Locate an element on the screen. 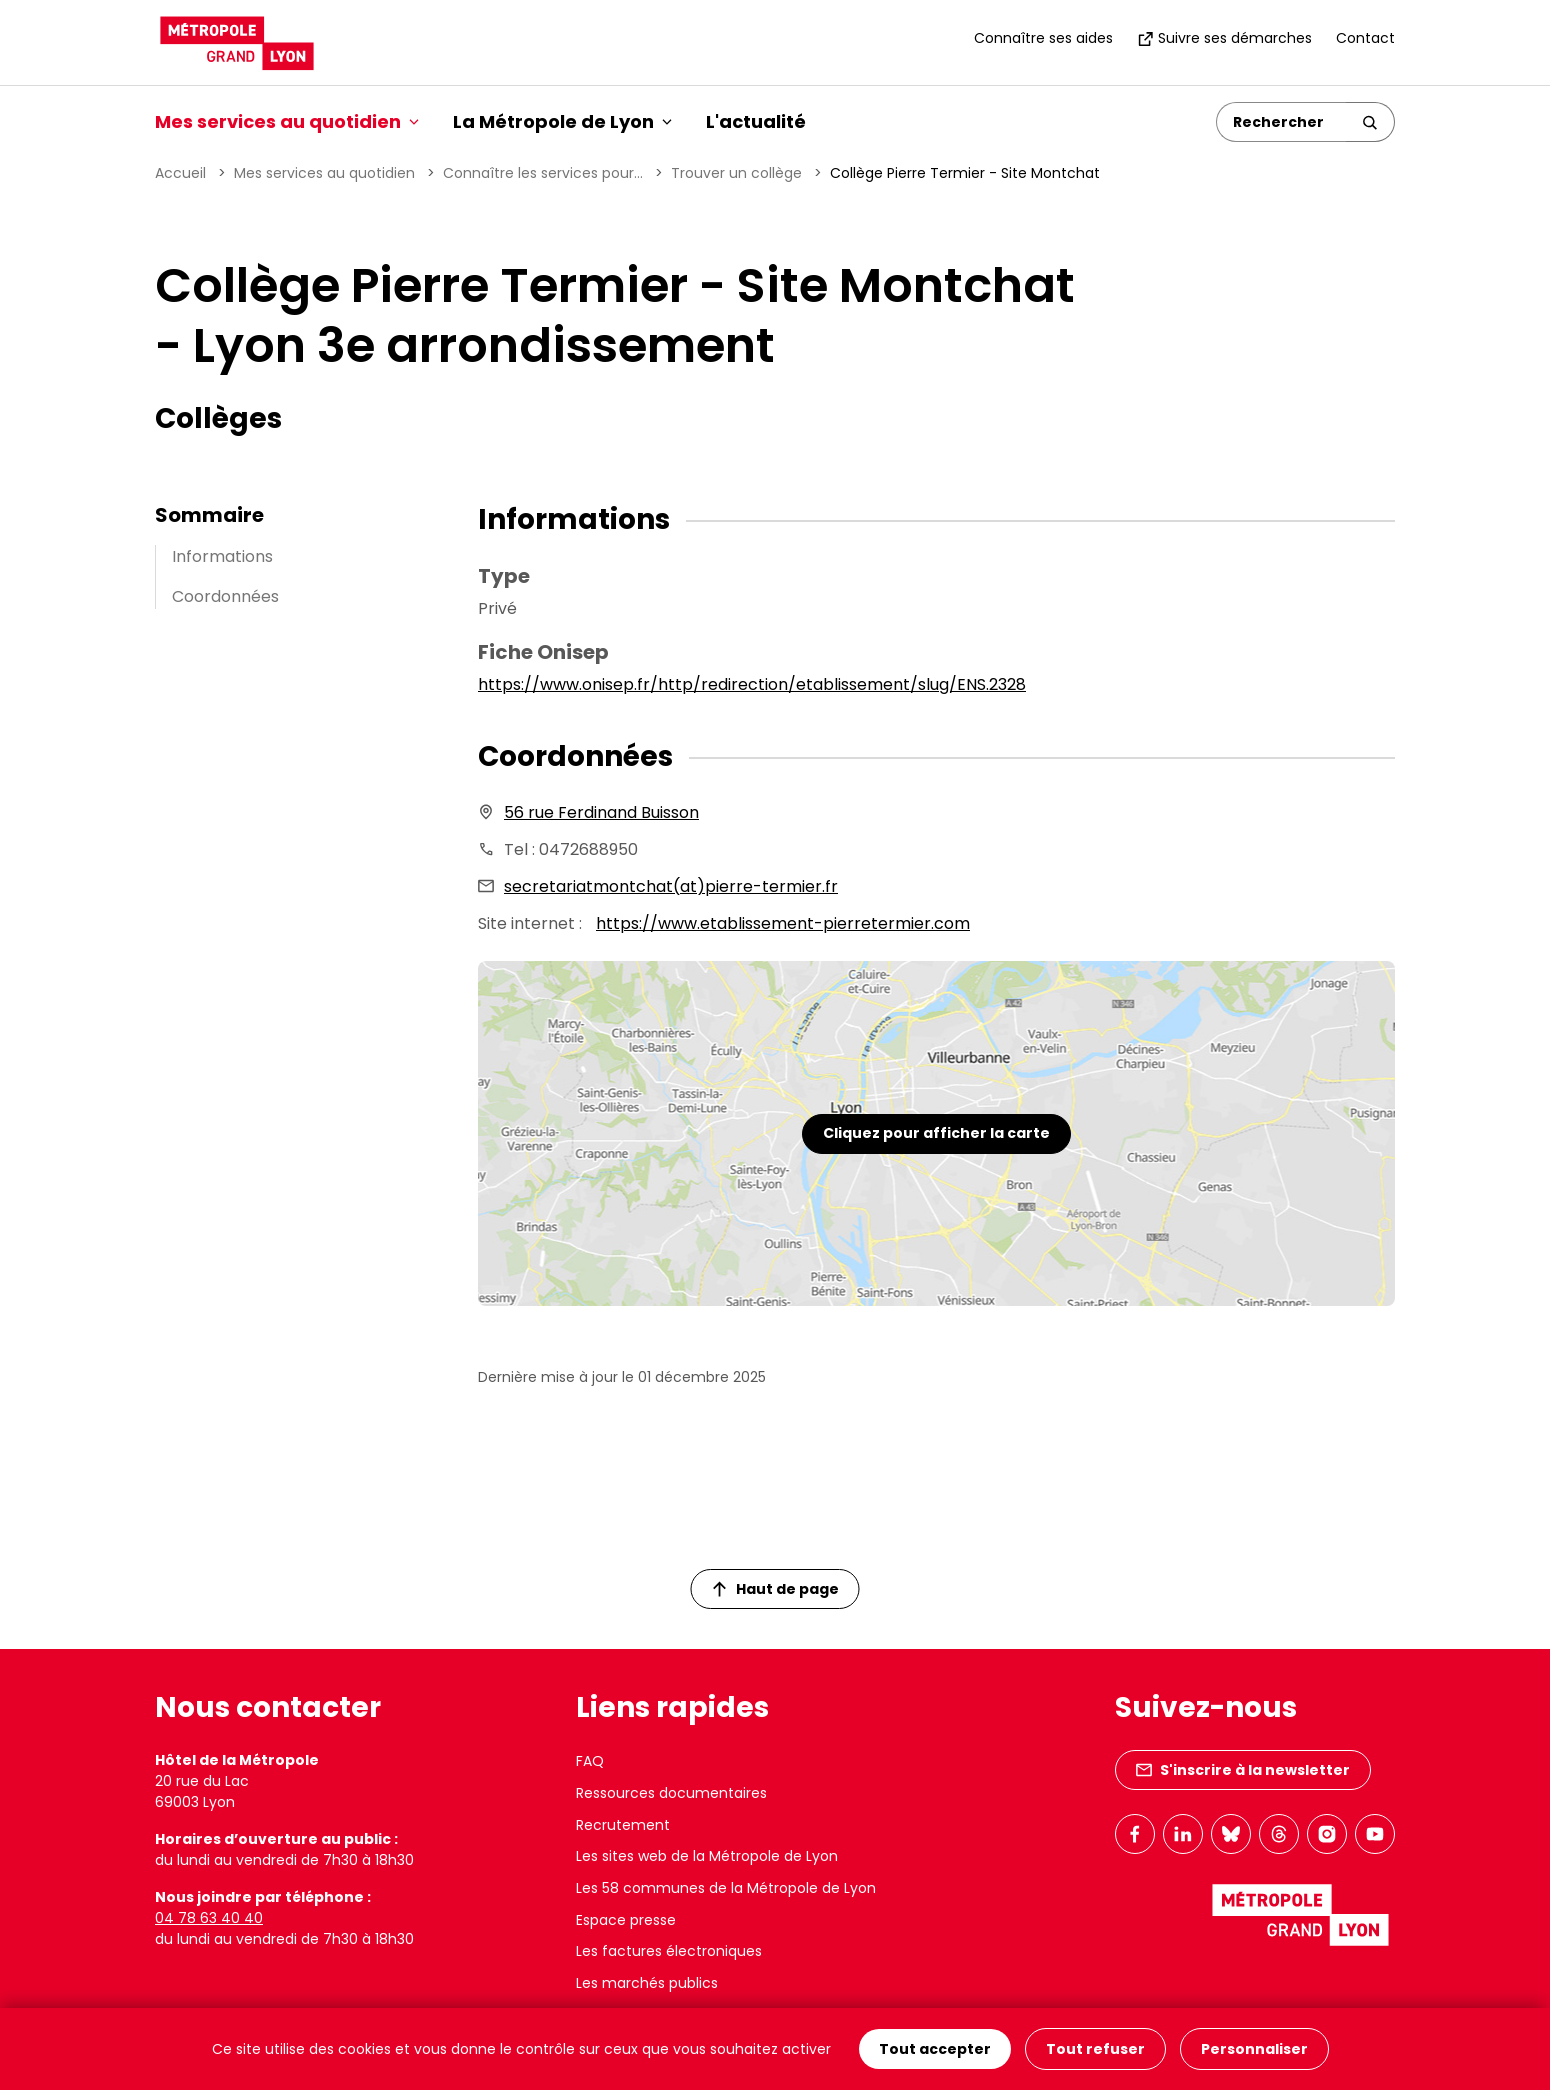  https://www.onisep.fr/http/redirection/etablissement/slug/ENS.2328 is located at coordinates (752, 684).